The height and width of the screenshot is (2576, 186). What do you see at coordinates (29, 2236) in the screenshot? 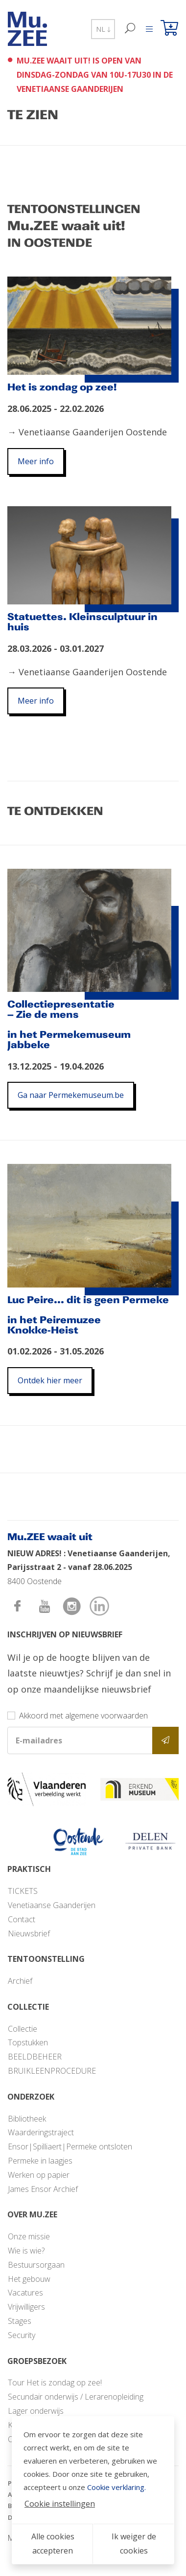
I see `Onze missie` at bounding box center [29, 2236].